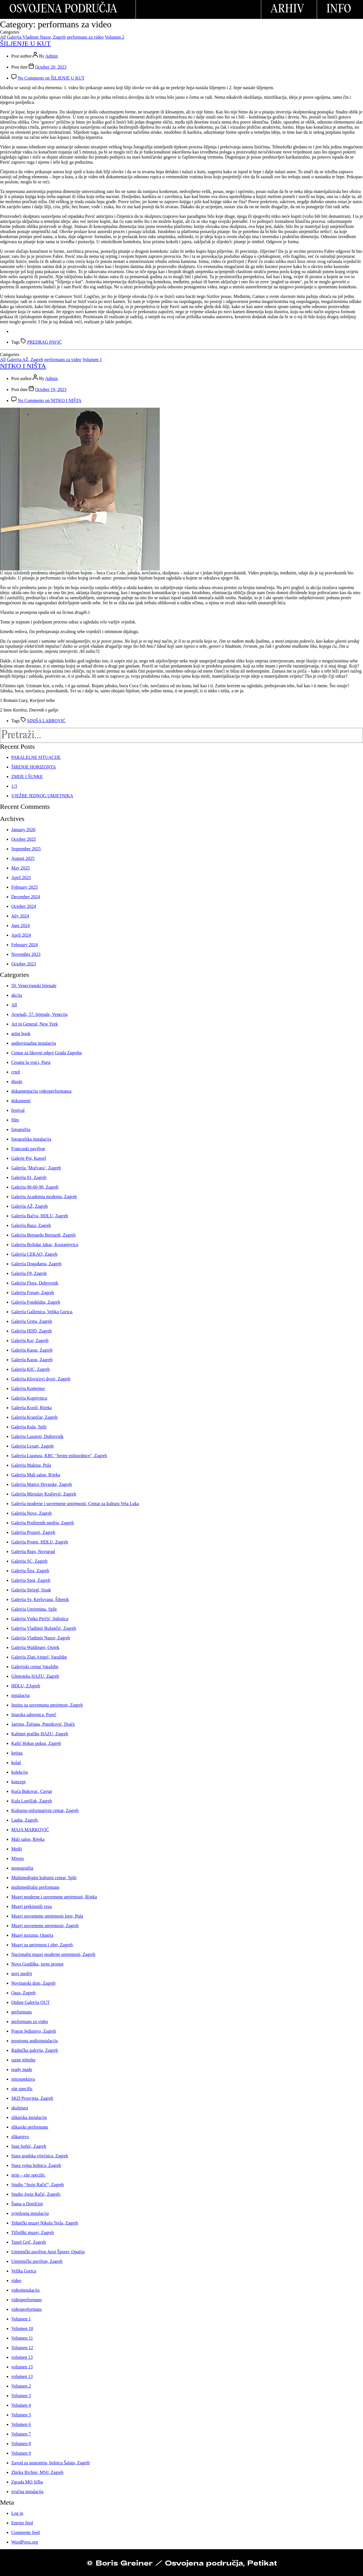 The width and height of the screenshot is (363, 2576). Describe the element at coordinates (32, 2098) in the screenshot. I see `SKD Prosvjeta, Zagreb` at that location.